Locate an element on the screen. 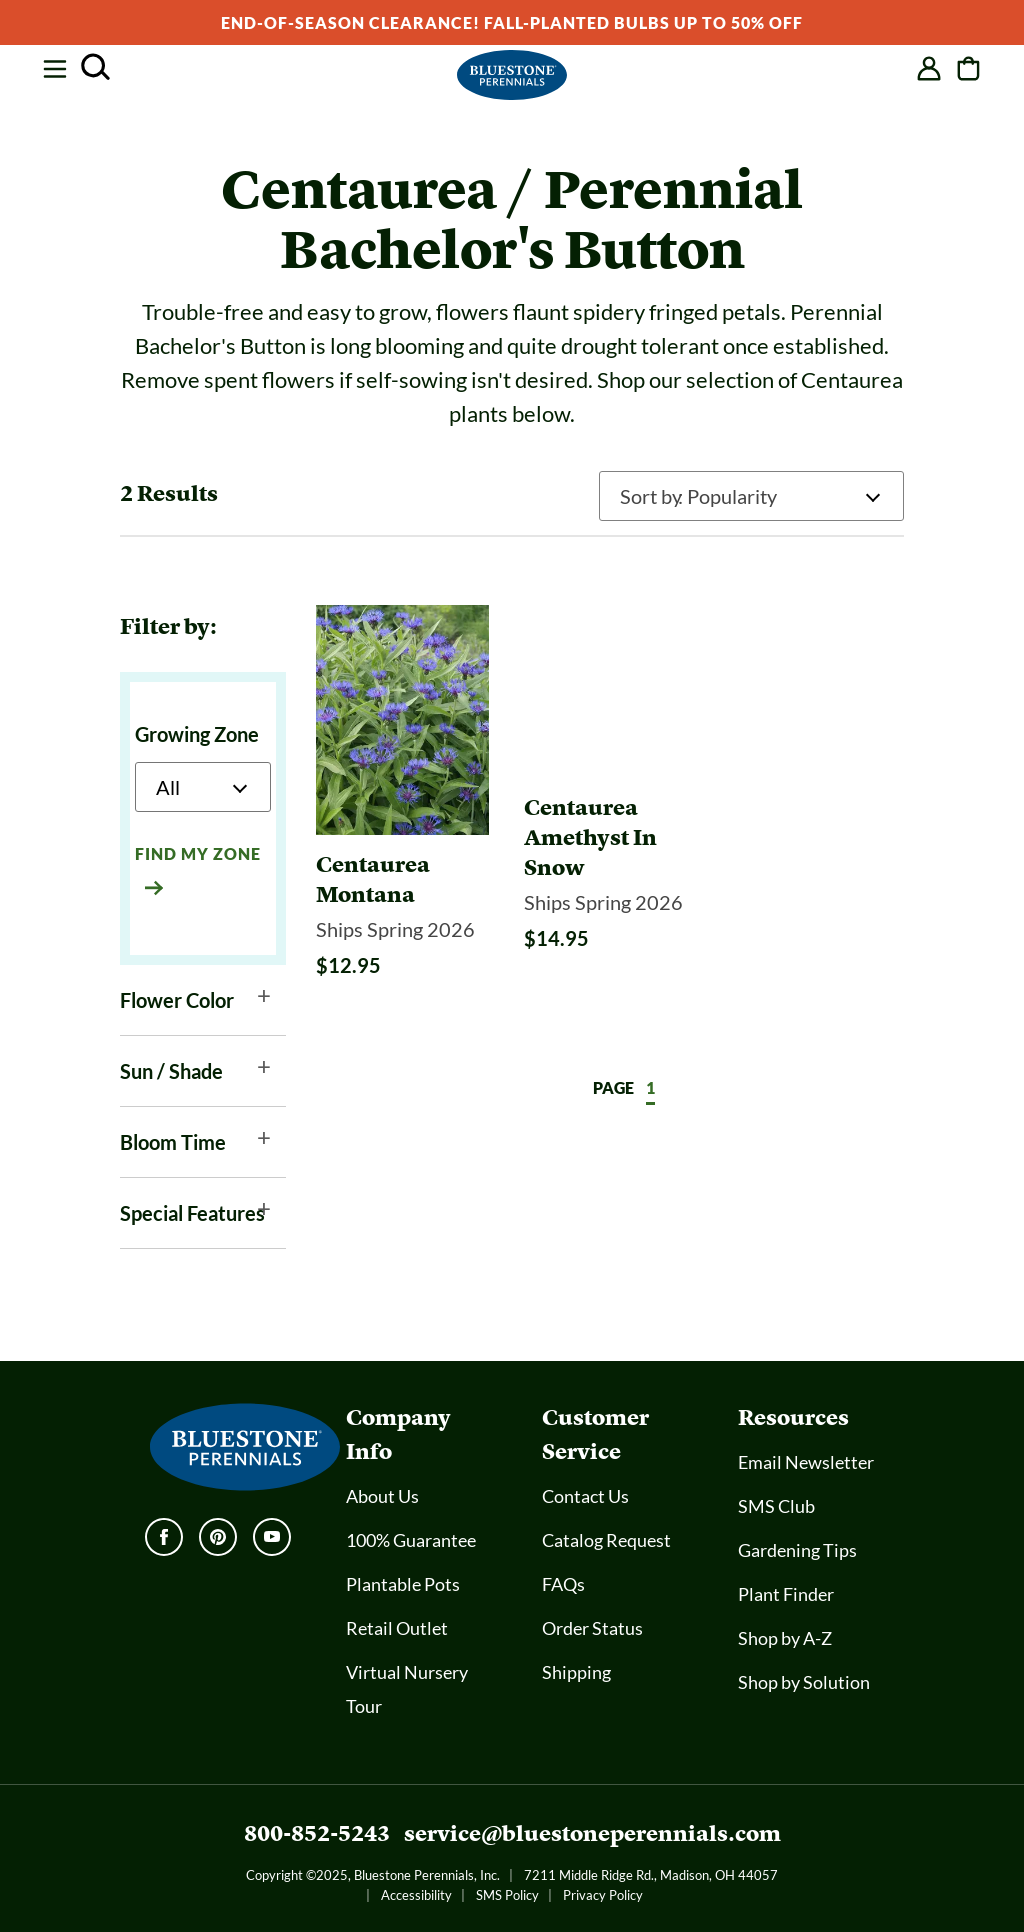 This screenshot has width=1024, height=1932. 100% Guarantee is located at coordinates (411, 1540).